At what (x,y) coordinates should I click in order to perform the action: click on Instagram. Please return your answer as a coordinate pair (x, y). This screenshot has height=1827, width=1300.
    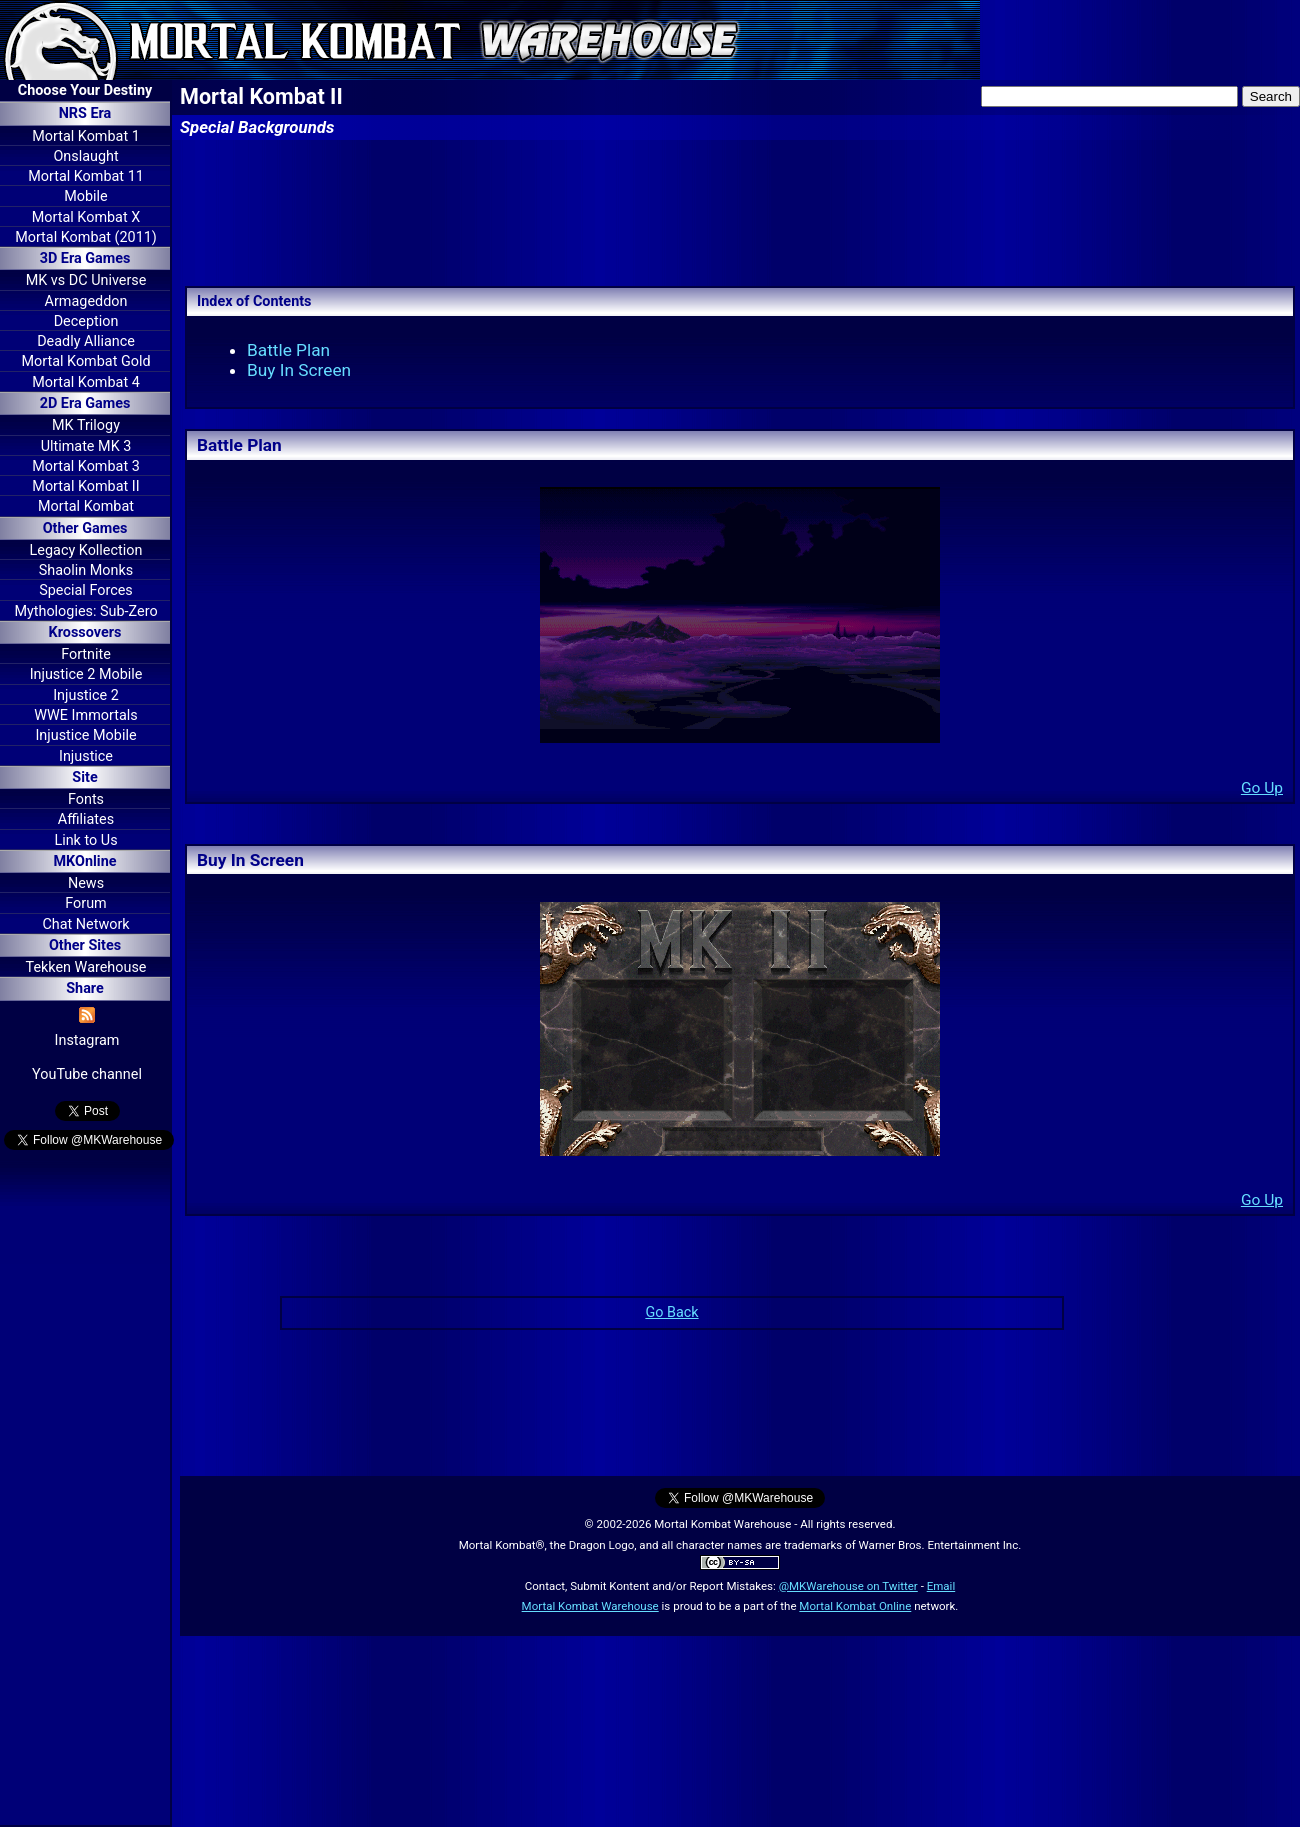
    Looking at the image, I should click on (87, 1040).